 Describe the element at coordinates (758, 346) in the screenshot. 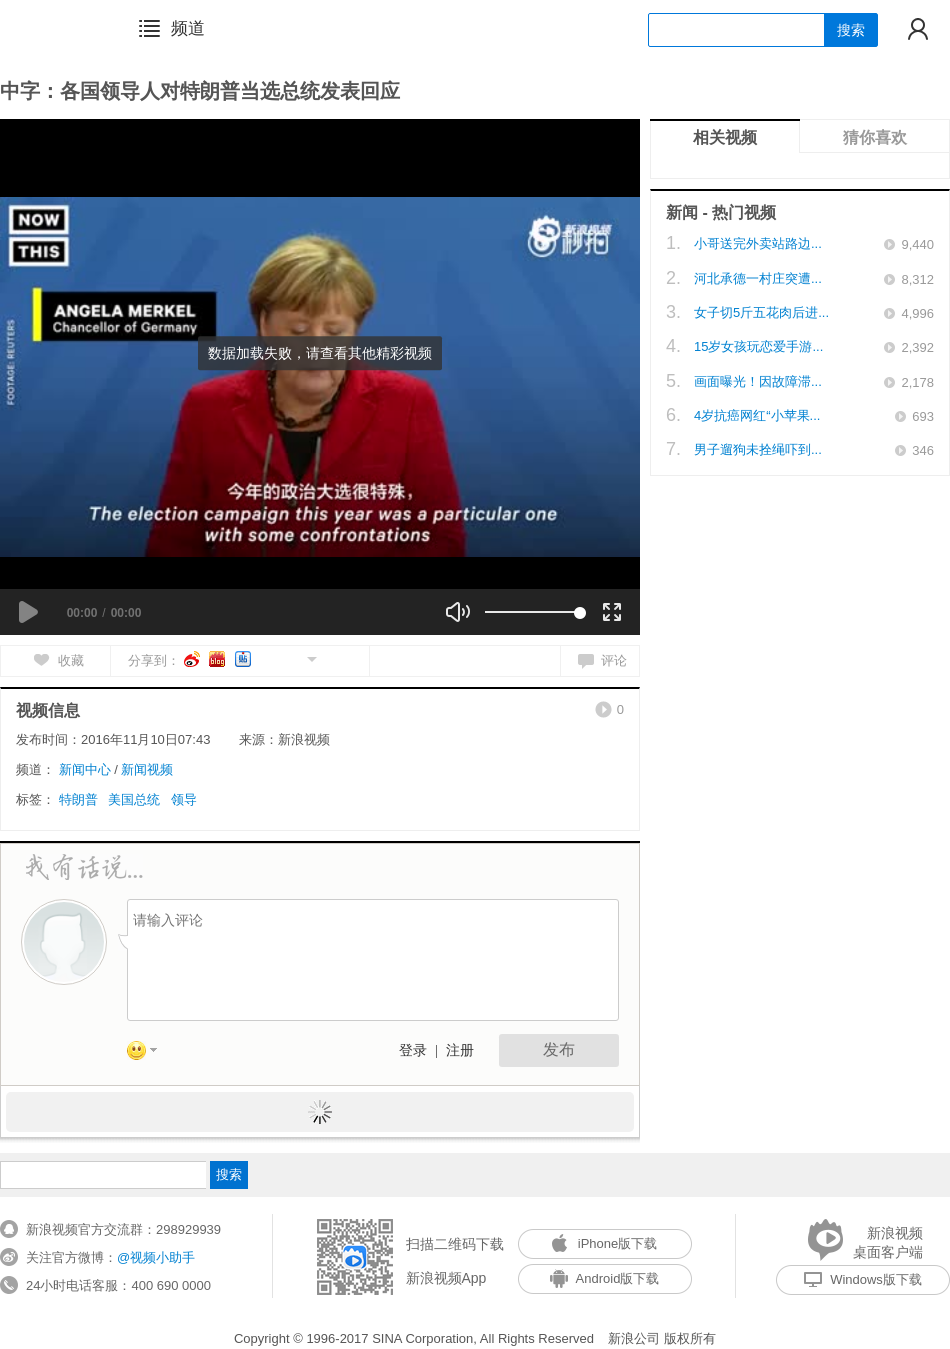

I see `15岁女孩玩恋爱手游...` at that location.